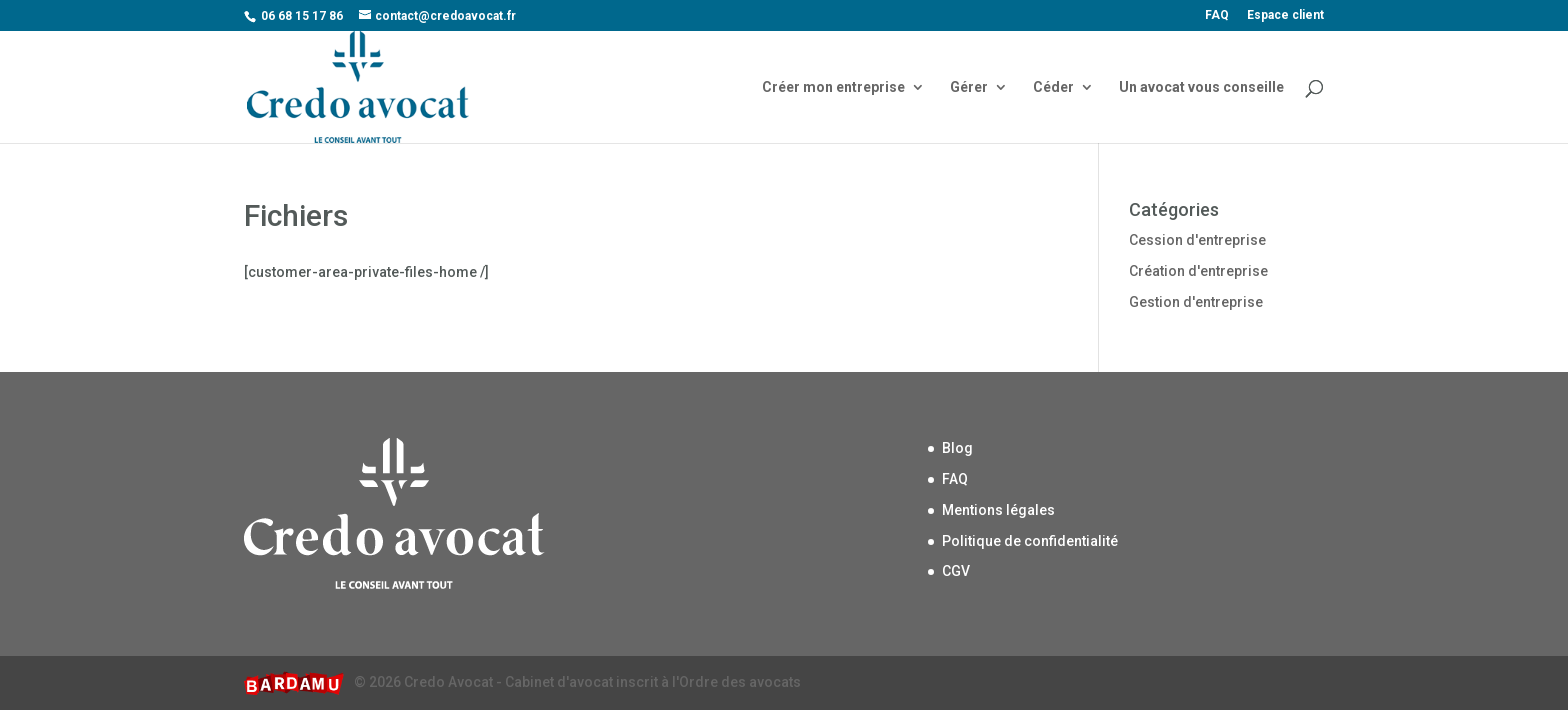  Describe the element at coordinates (998, 510) in the screenshot. I see `Mentions légales` at that location.